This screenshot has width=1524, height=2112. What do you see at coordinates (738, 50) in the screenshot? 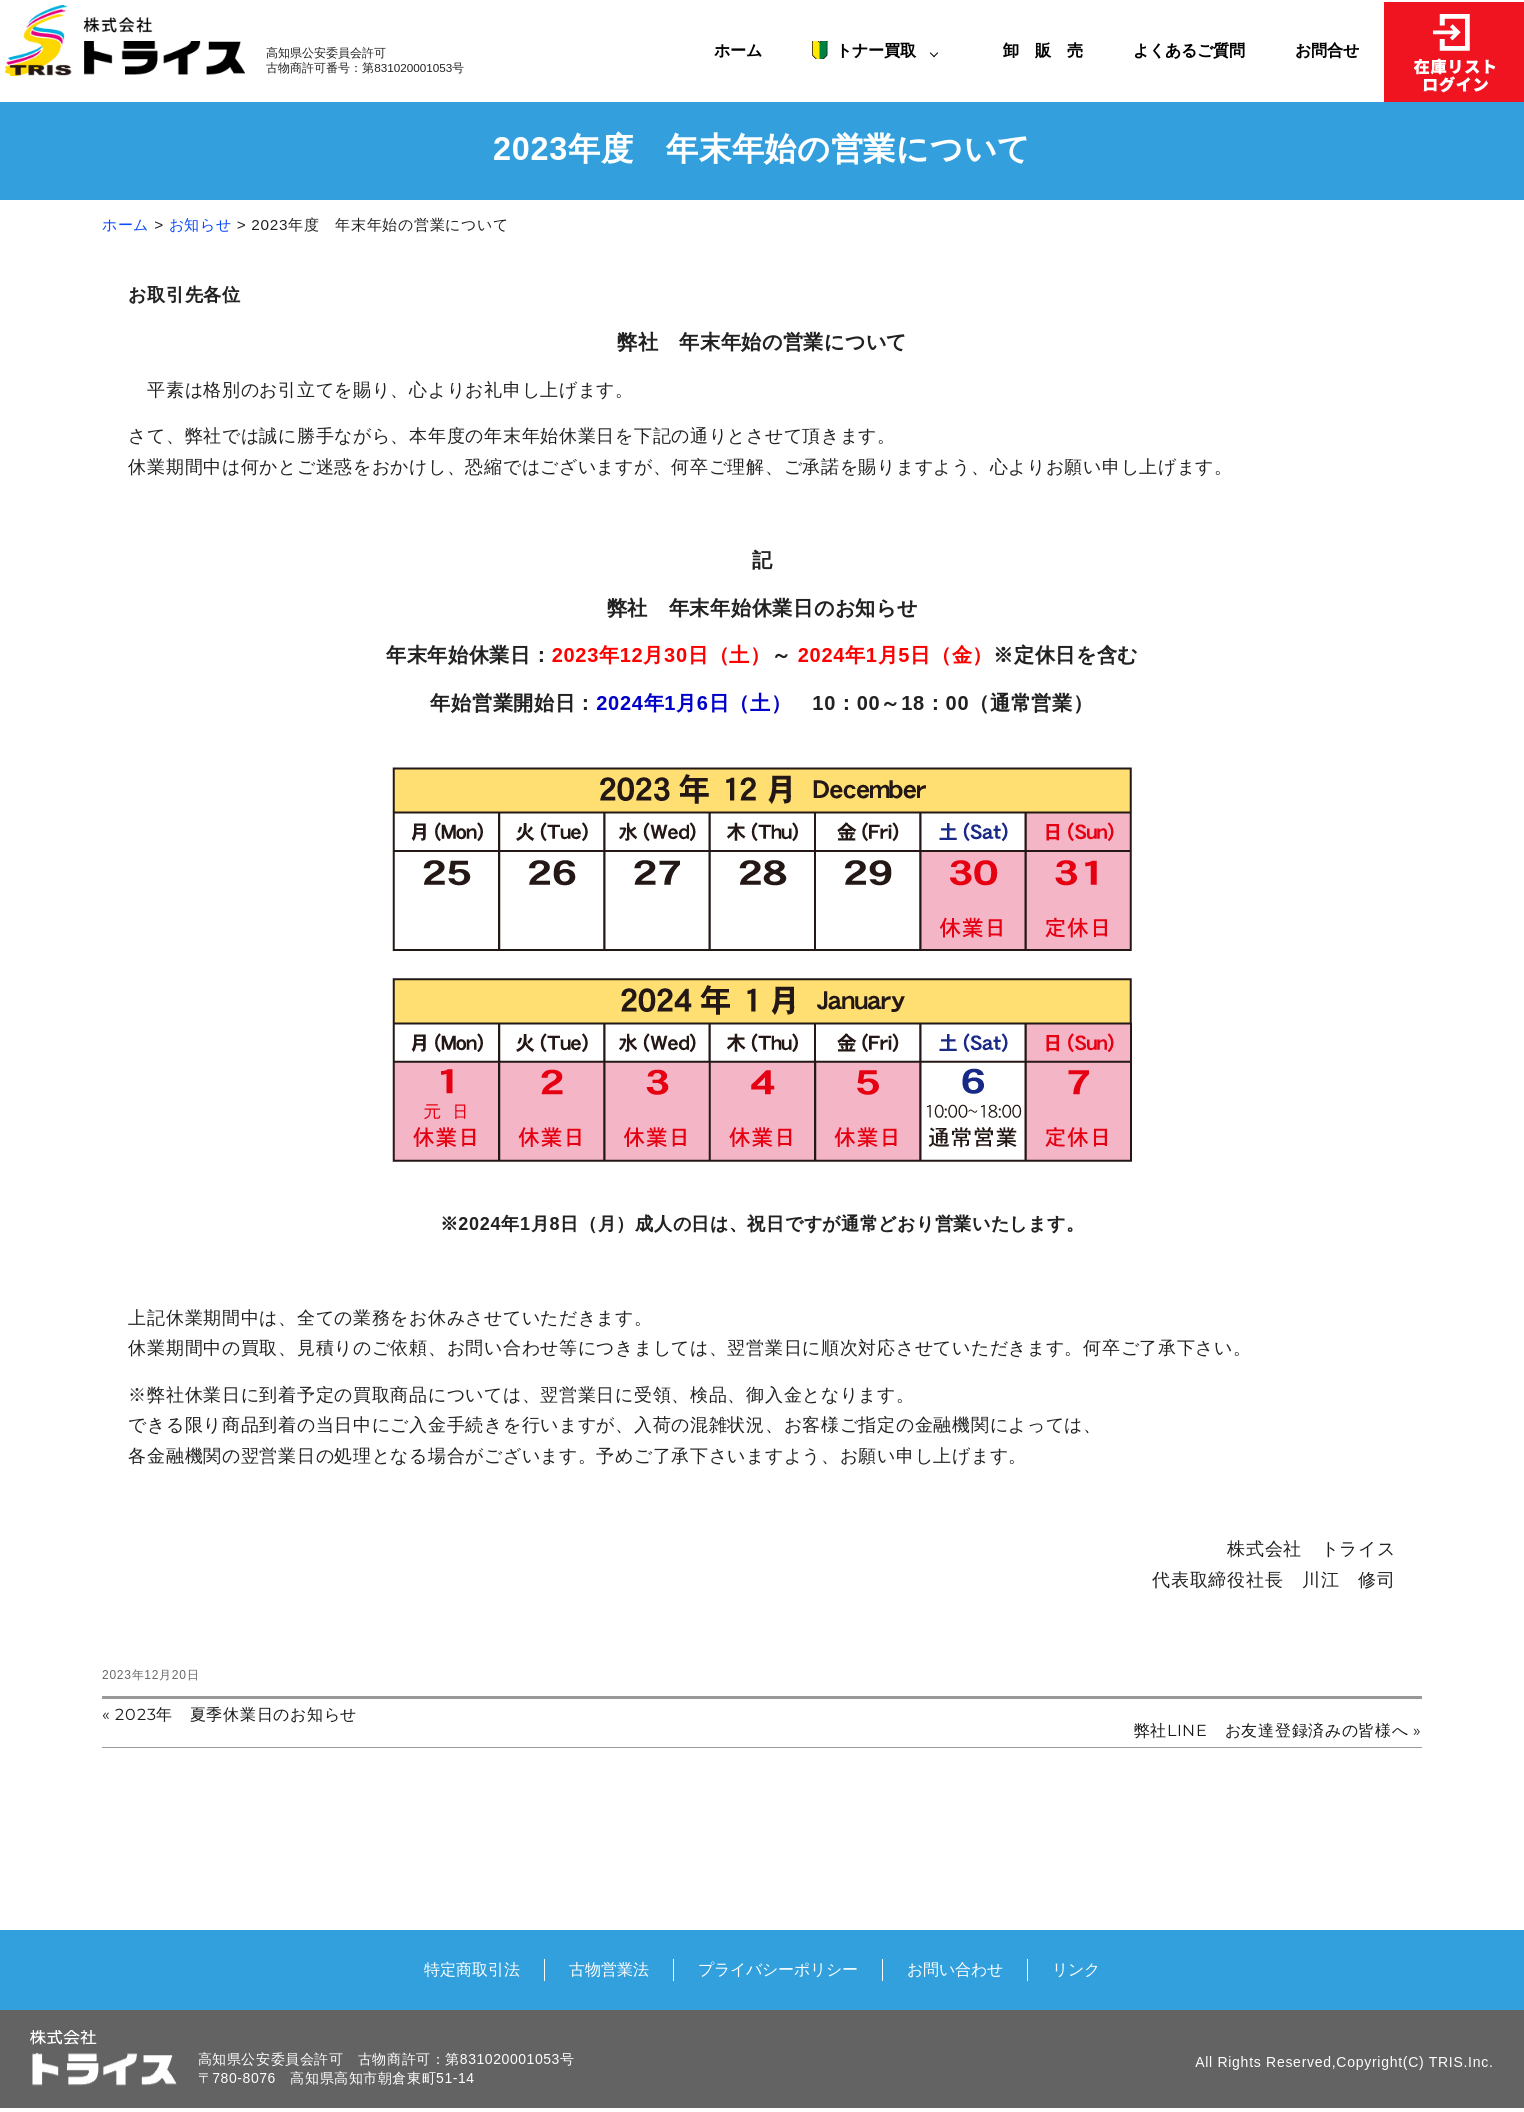
I see `ホーム` at bounding box center [738, 50].